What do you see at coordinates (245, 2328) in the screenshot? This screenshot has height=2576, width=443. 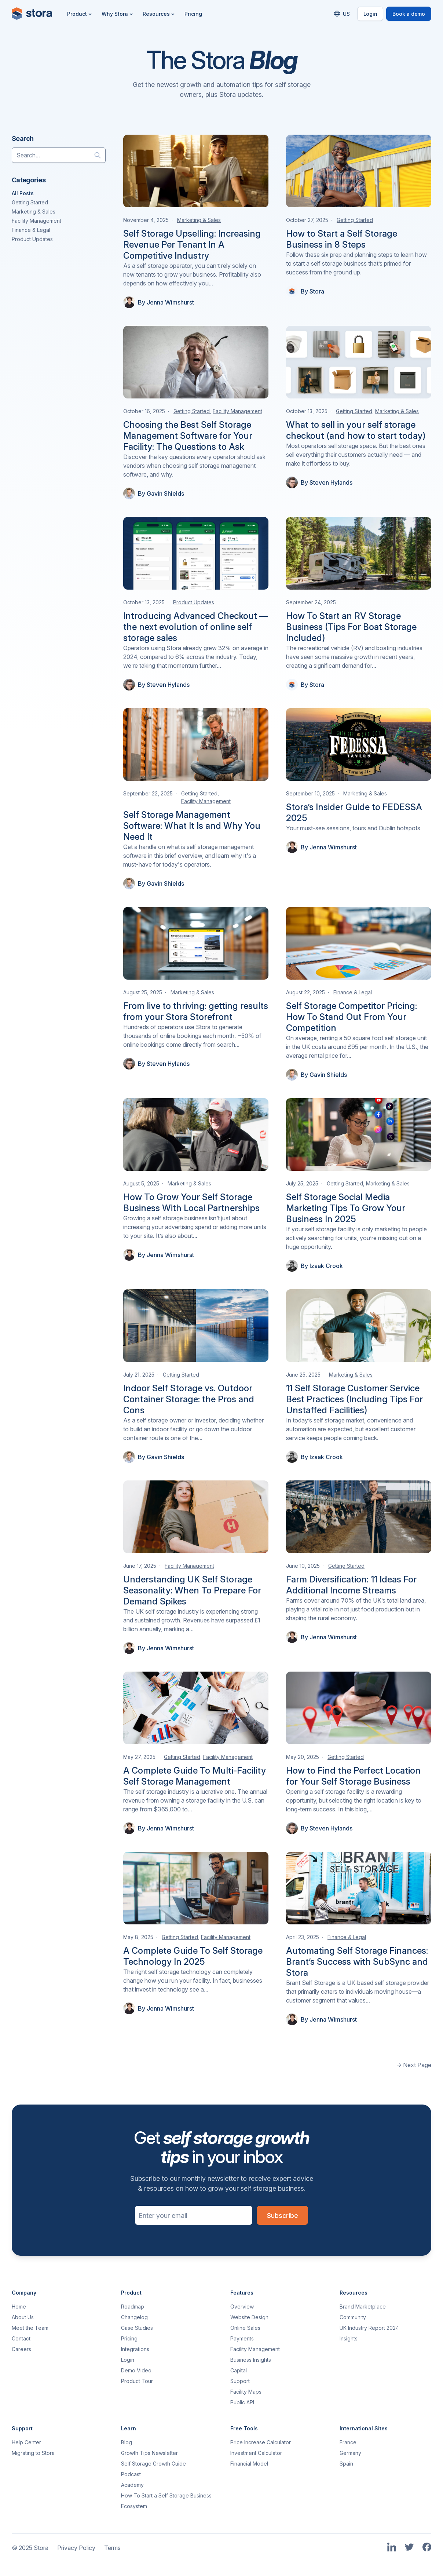 I see `Online Sales` at bounding box center [245, 2328].